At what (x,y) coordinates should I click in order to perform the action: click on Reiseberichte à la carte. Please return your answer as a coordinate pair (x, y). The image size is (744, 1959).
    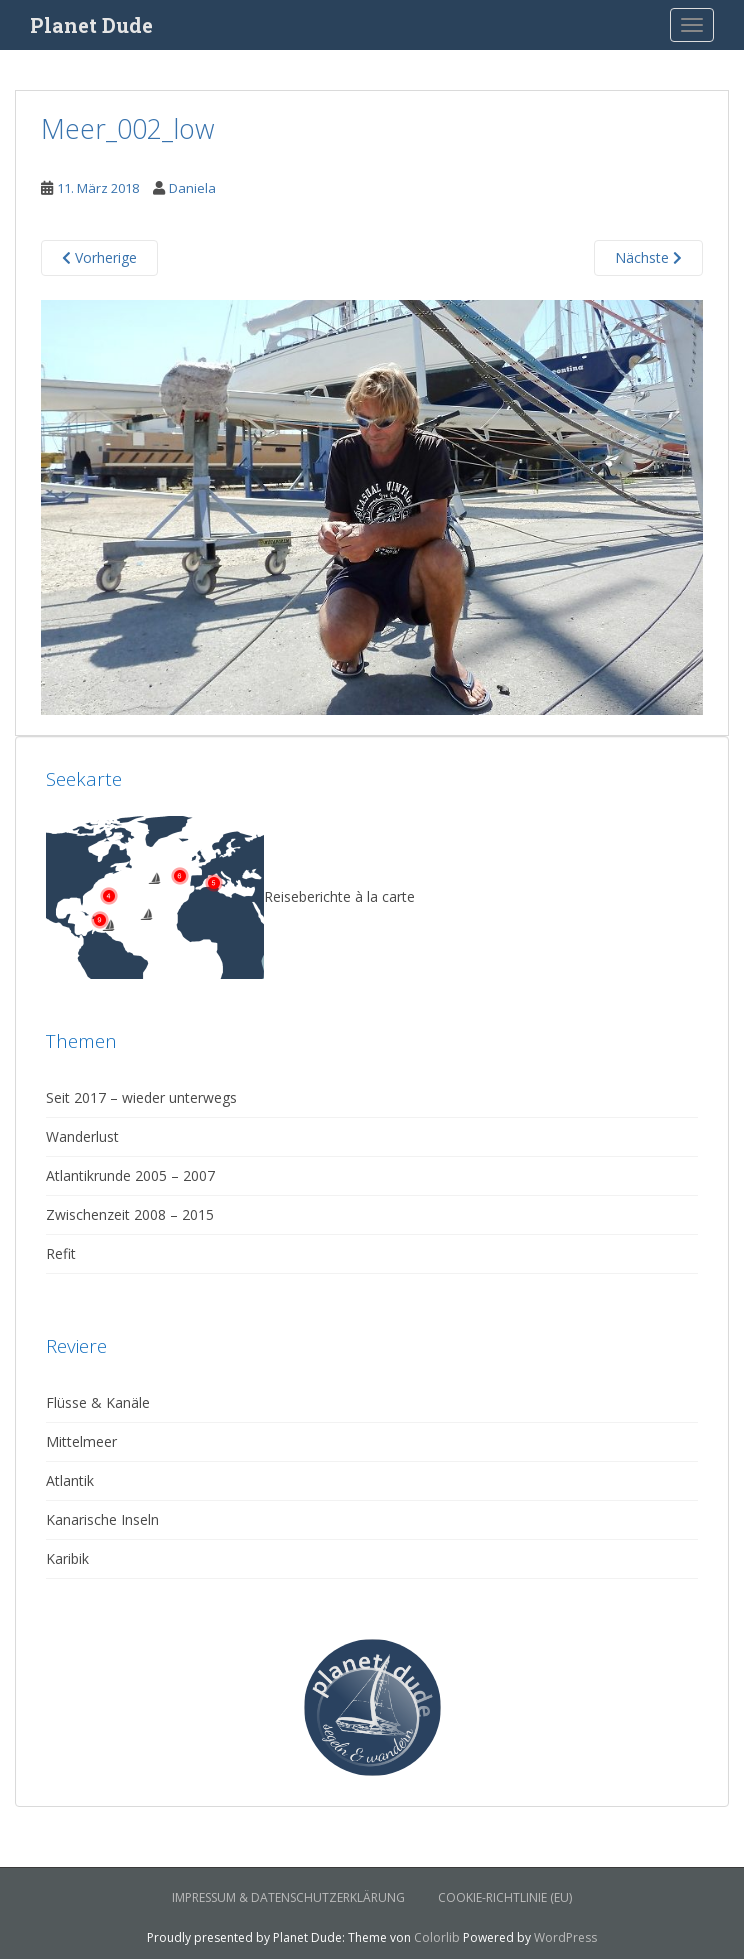
    Looking at the image, I should click on (230, 896).